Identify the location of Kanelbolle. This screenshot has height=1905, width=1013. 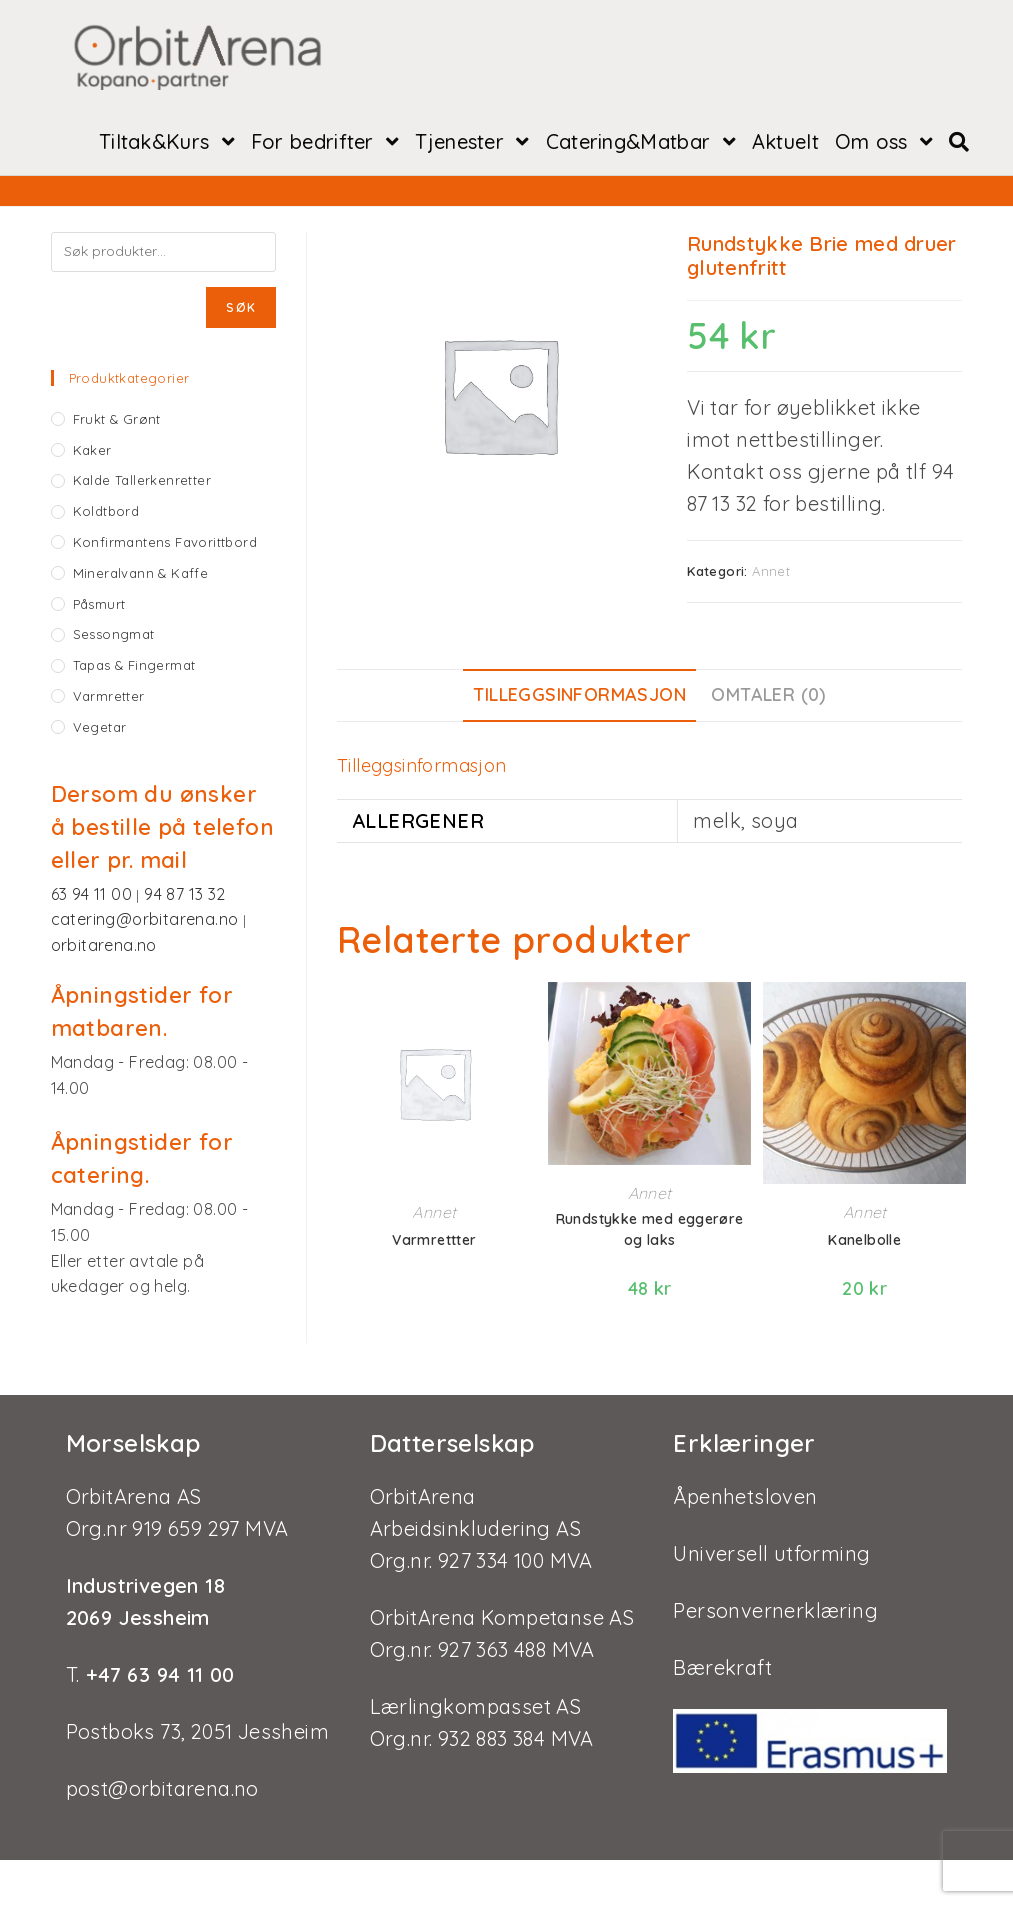
(864, 1242).